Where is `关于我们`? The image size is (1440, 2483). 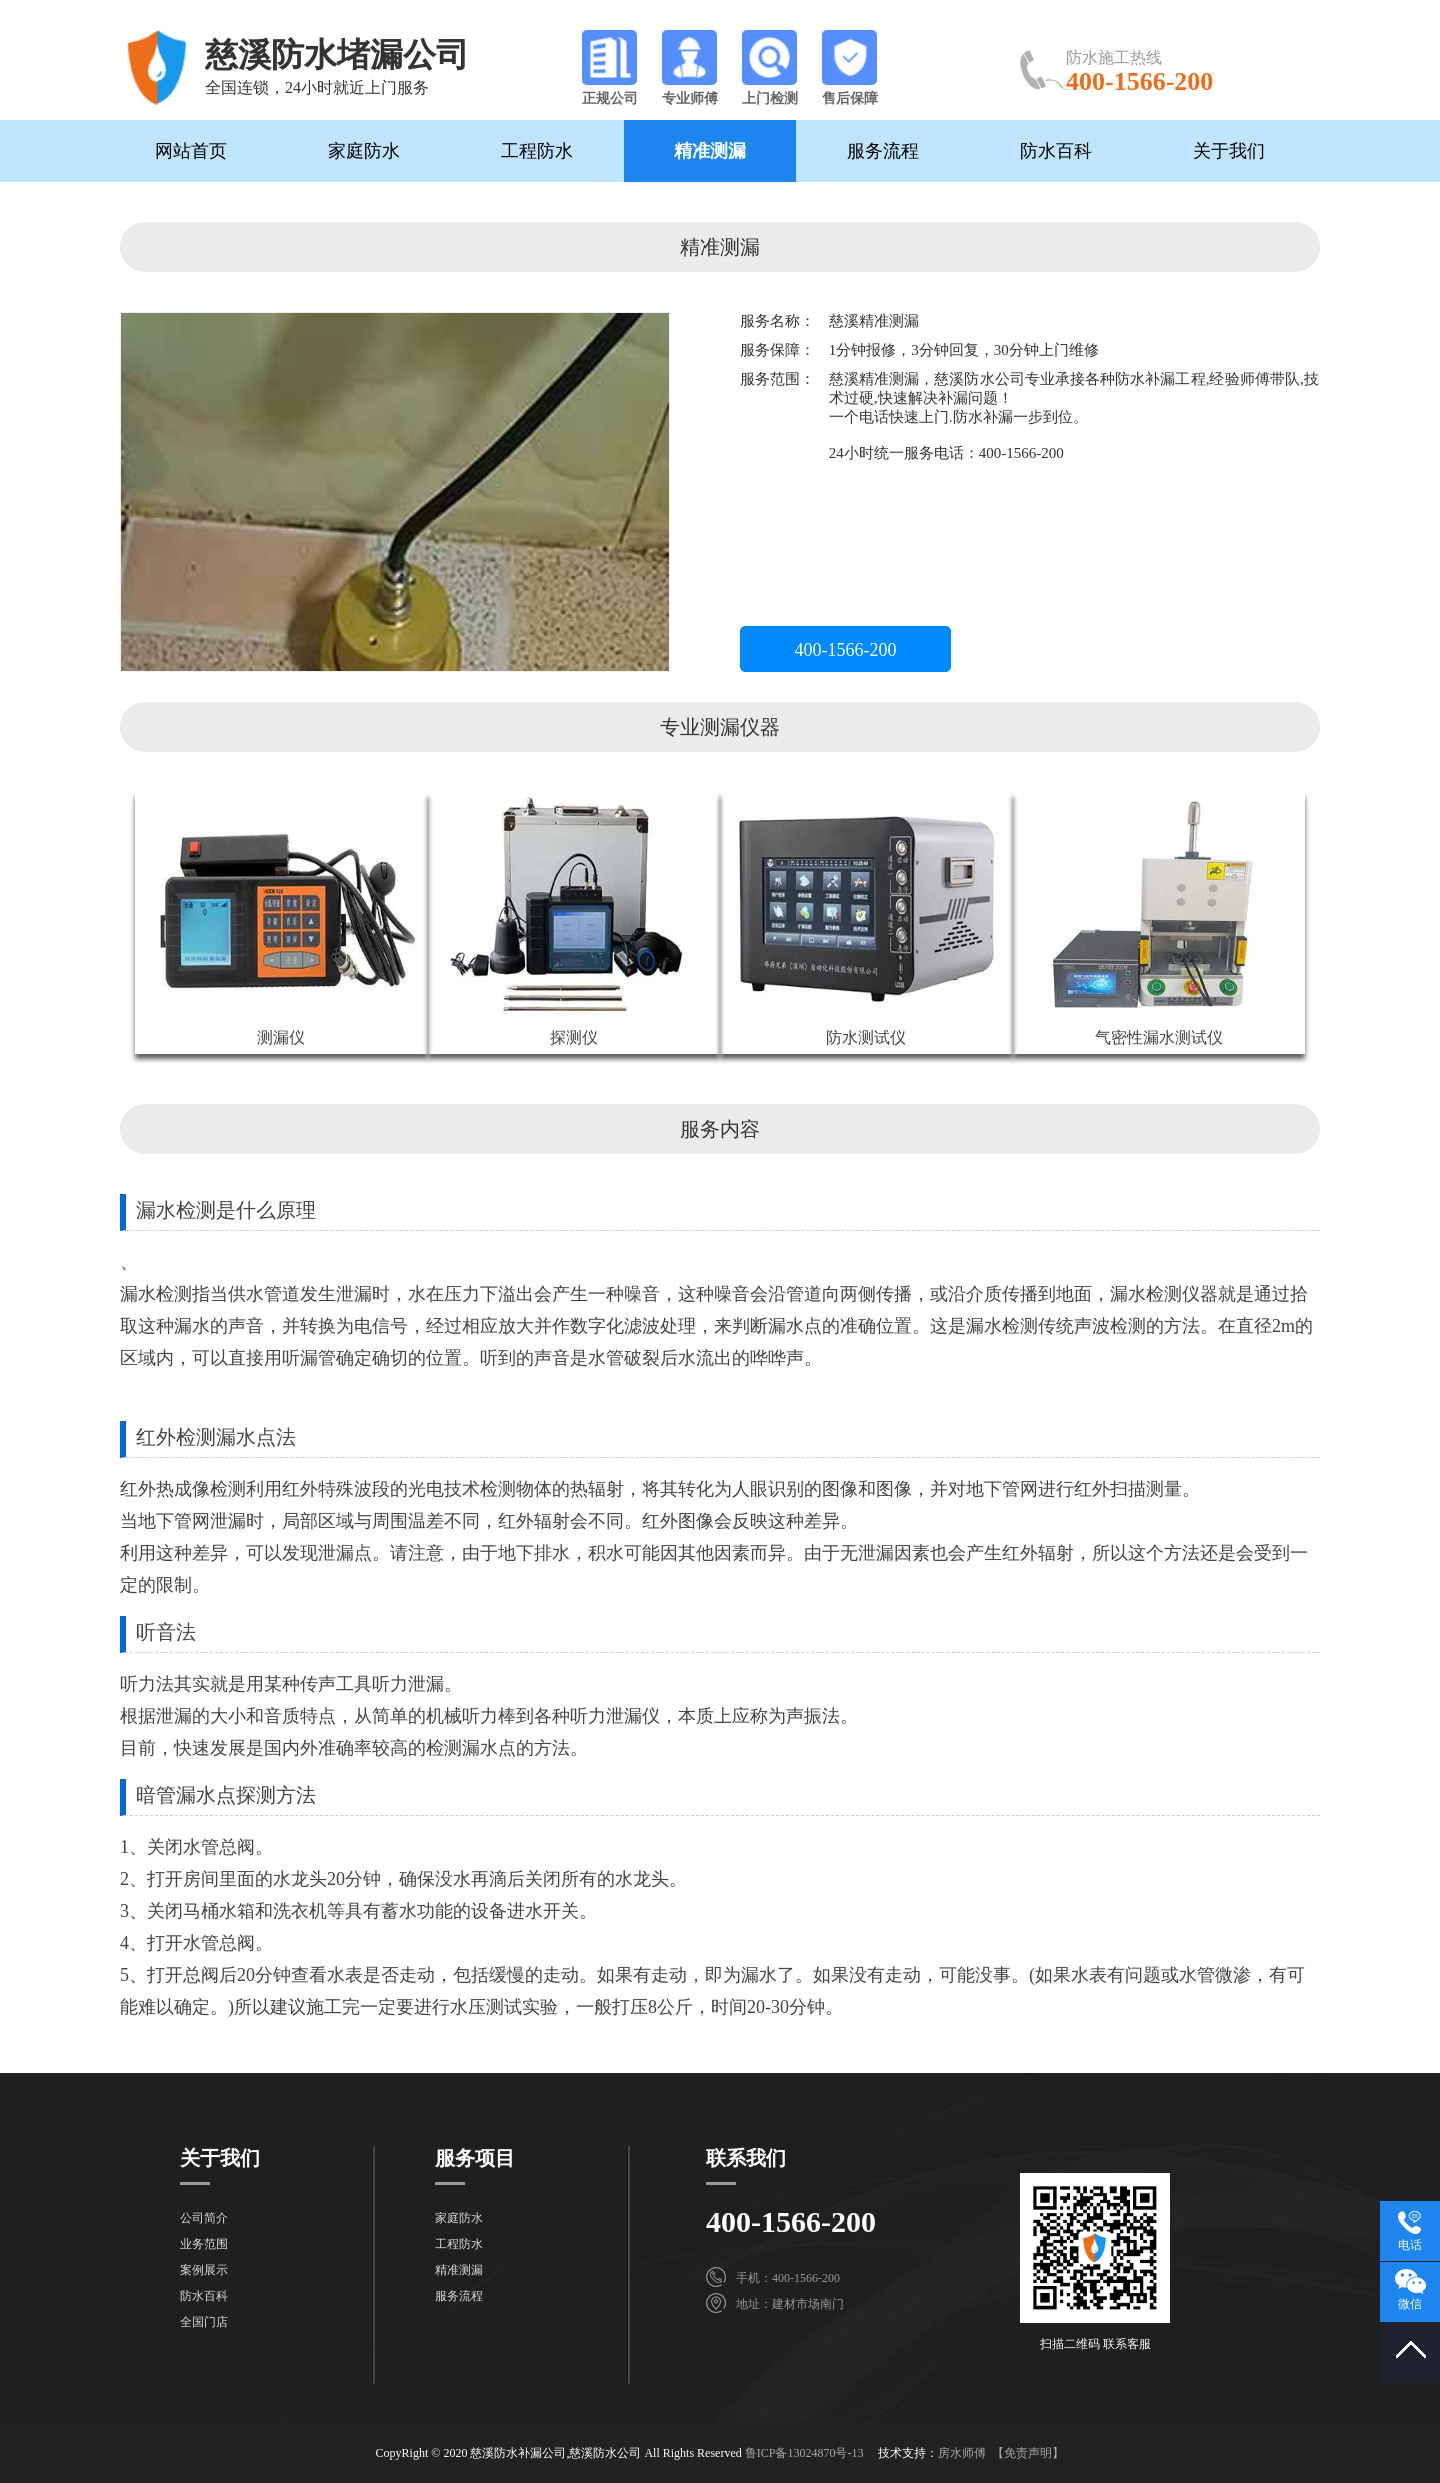
关于我们 is located at coordinates (1229, 151).